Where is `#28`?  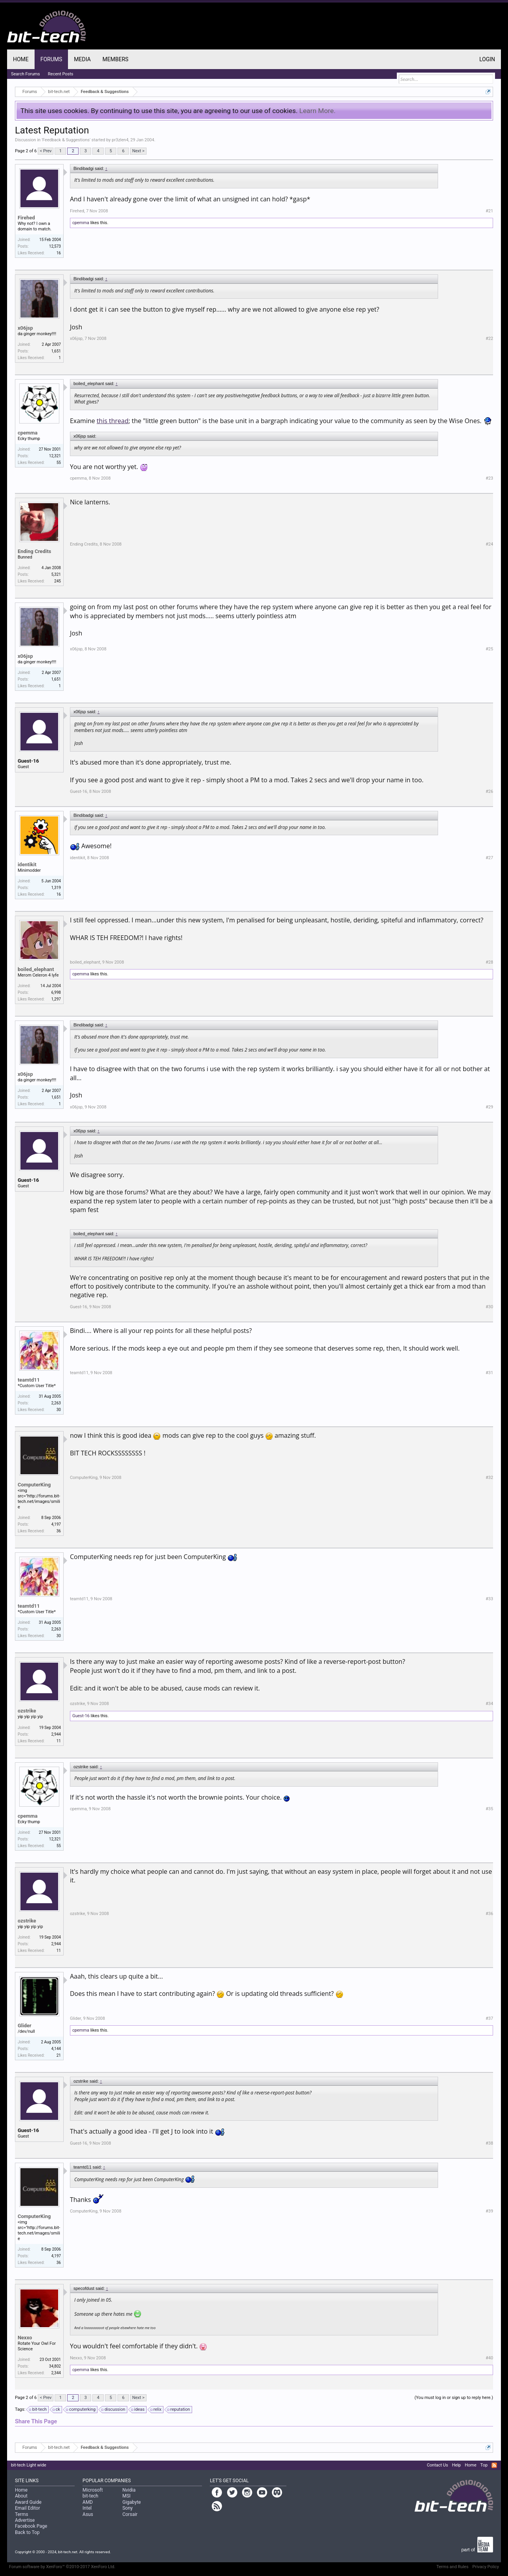
#28 is located at coordinates (489, 962).